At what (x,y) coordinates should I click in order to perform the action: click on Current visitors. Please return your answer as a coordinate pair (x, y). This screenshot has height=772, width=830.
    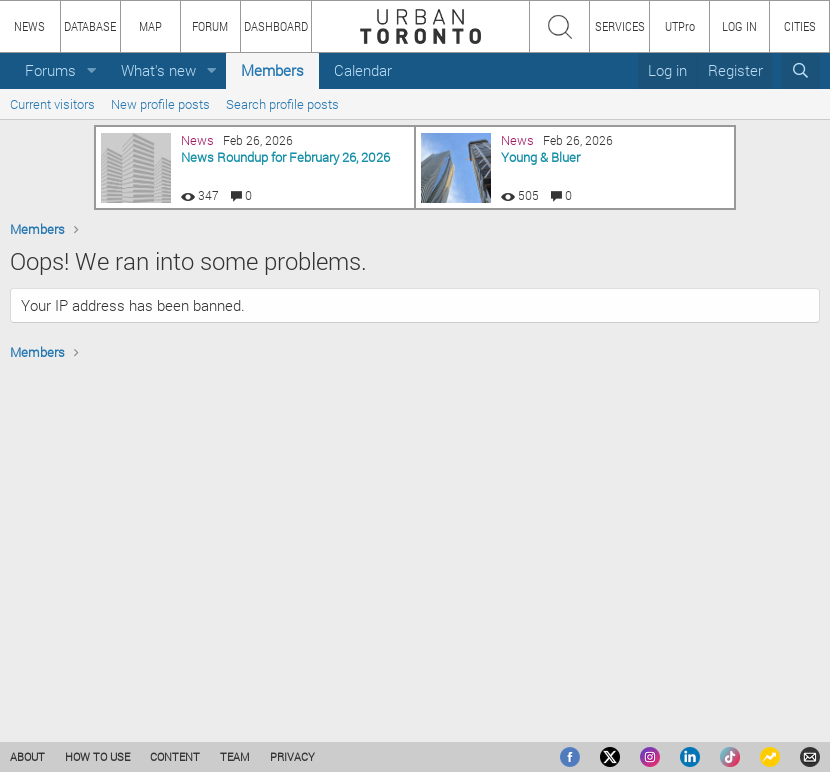
    Looking at the image, I should click on (52, 104).